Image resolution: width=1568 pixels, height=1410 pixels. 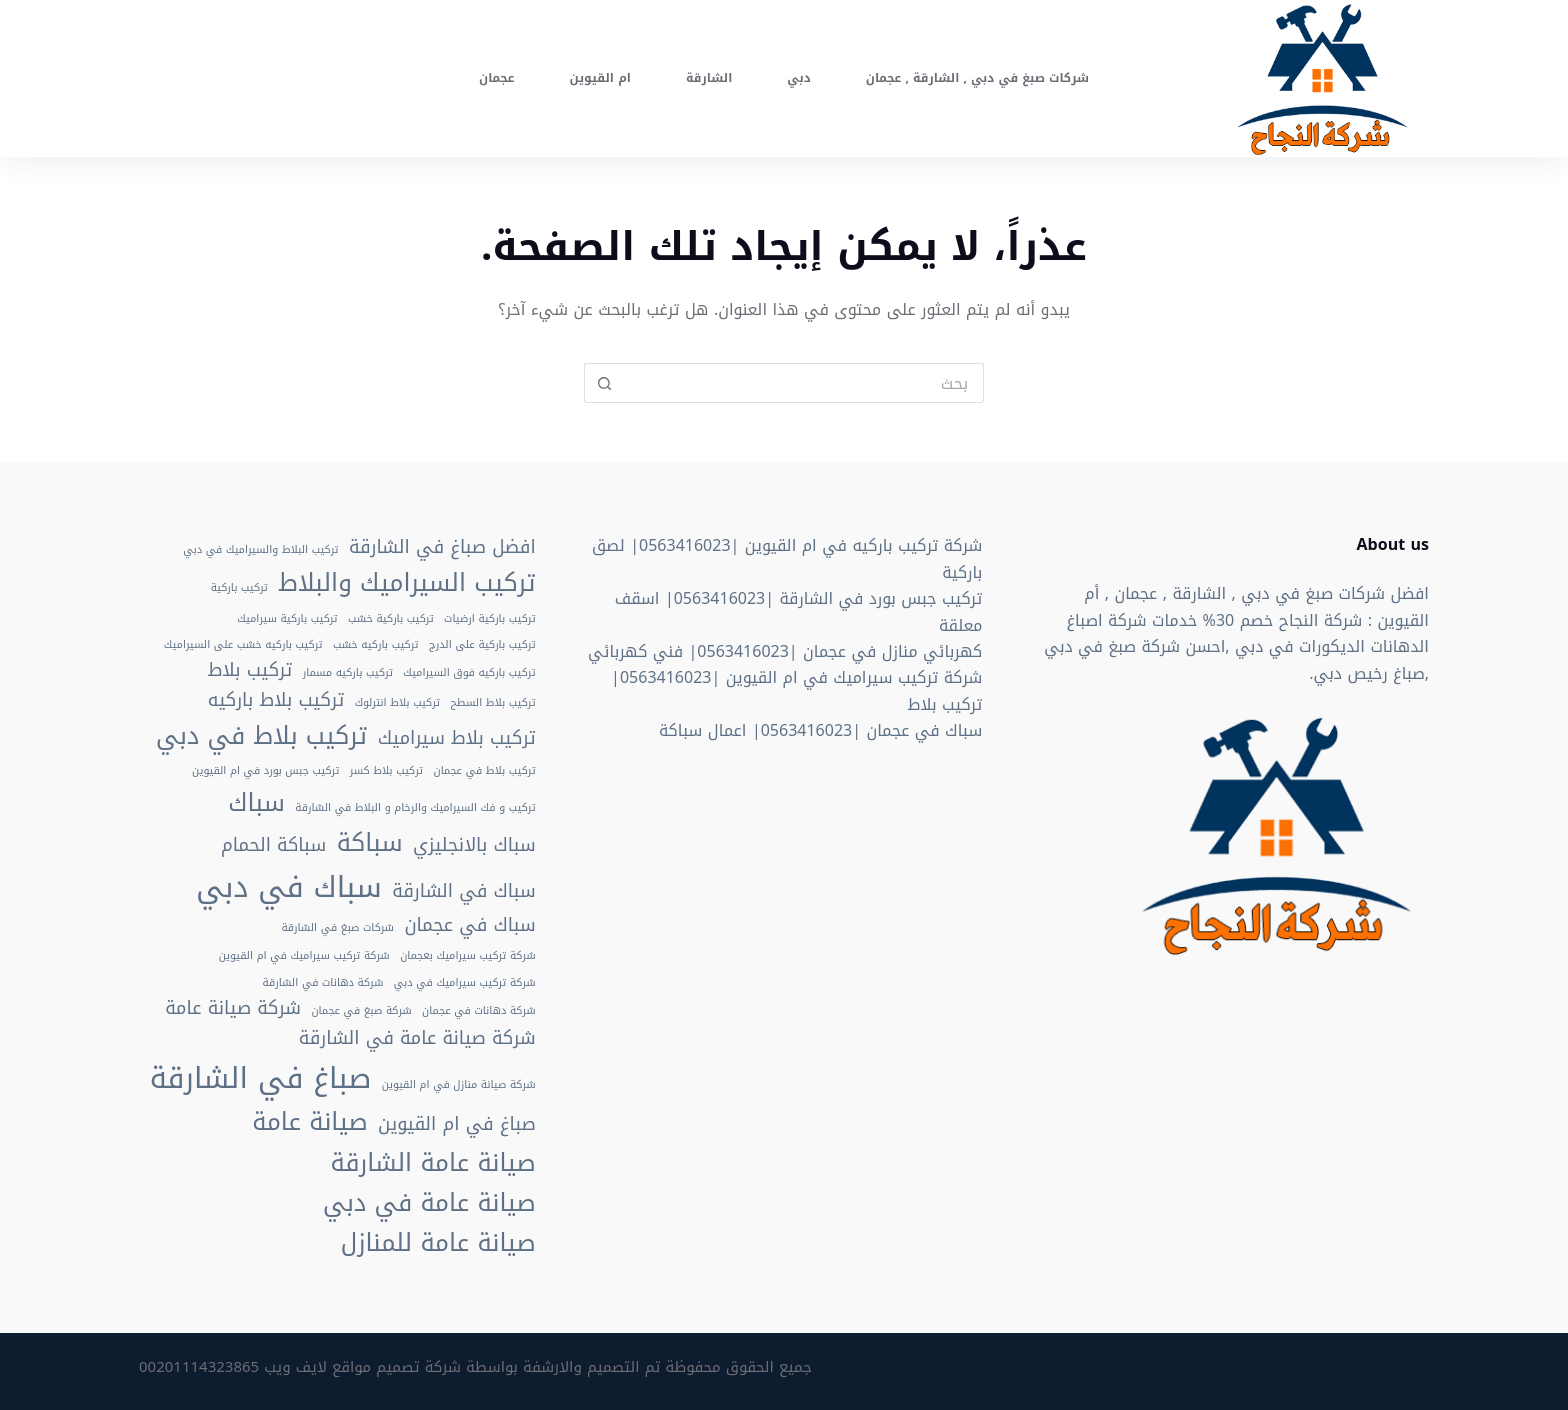 I want to click on [Search for...], so click(x=804, y=383).